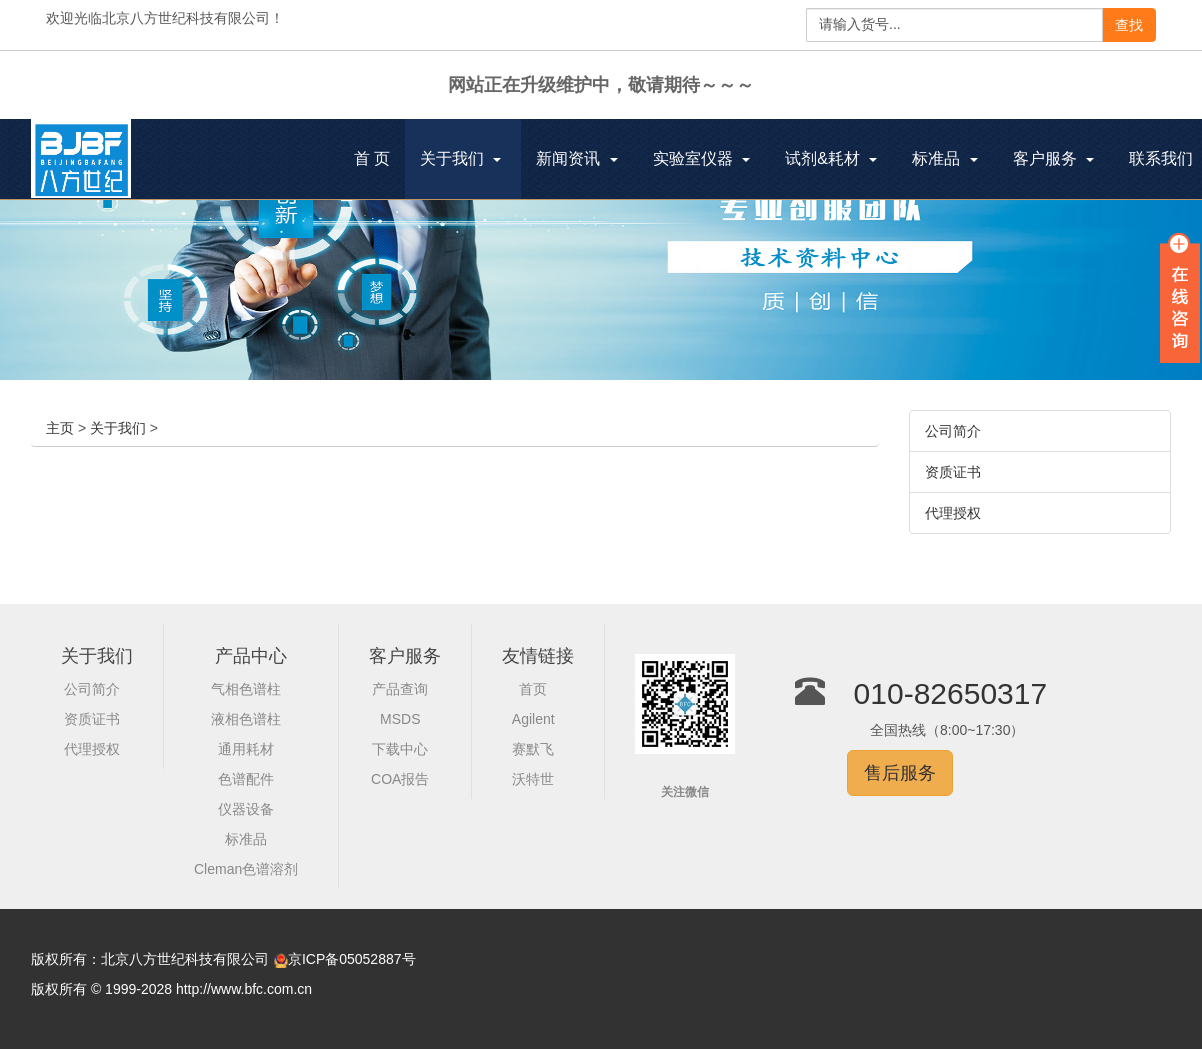 The height and width of the screenshot is (1049, 1202). I want to click on 新闻资讯 [button], so click(576, 158).